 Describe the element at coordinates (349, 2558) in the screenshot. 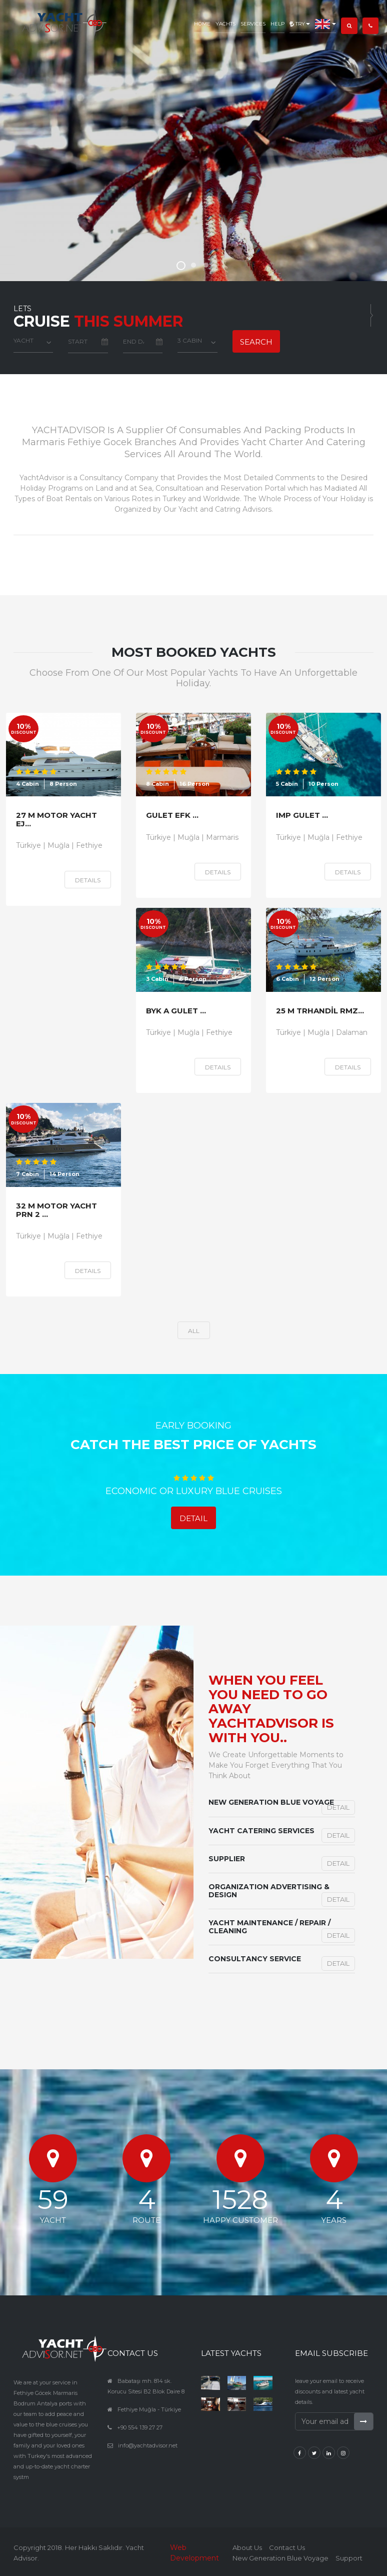

I see `Support` at that location.